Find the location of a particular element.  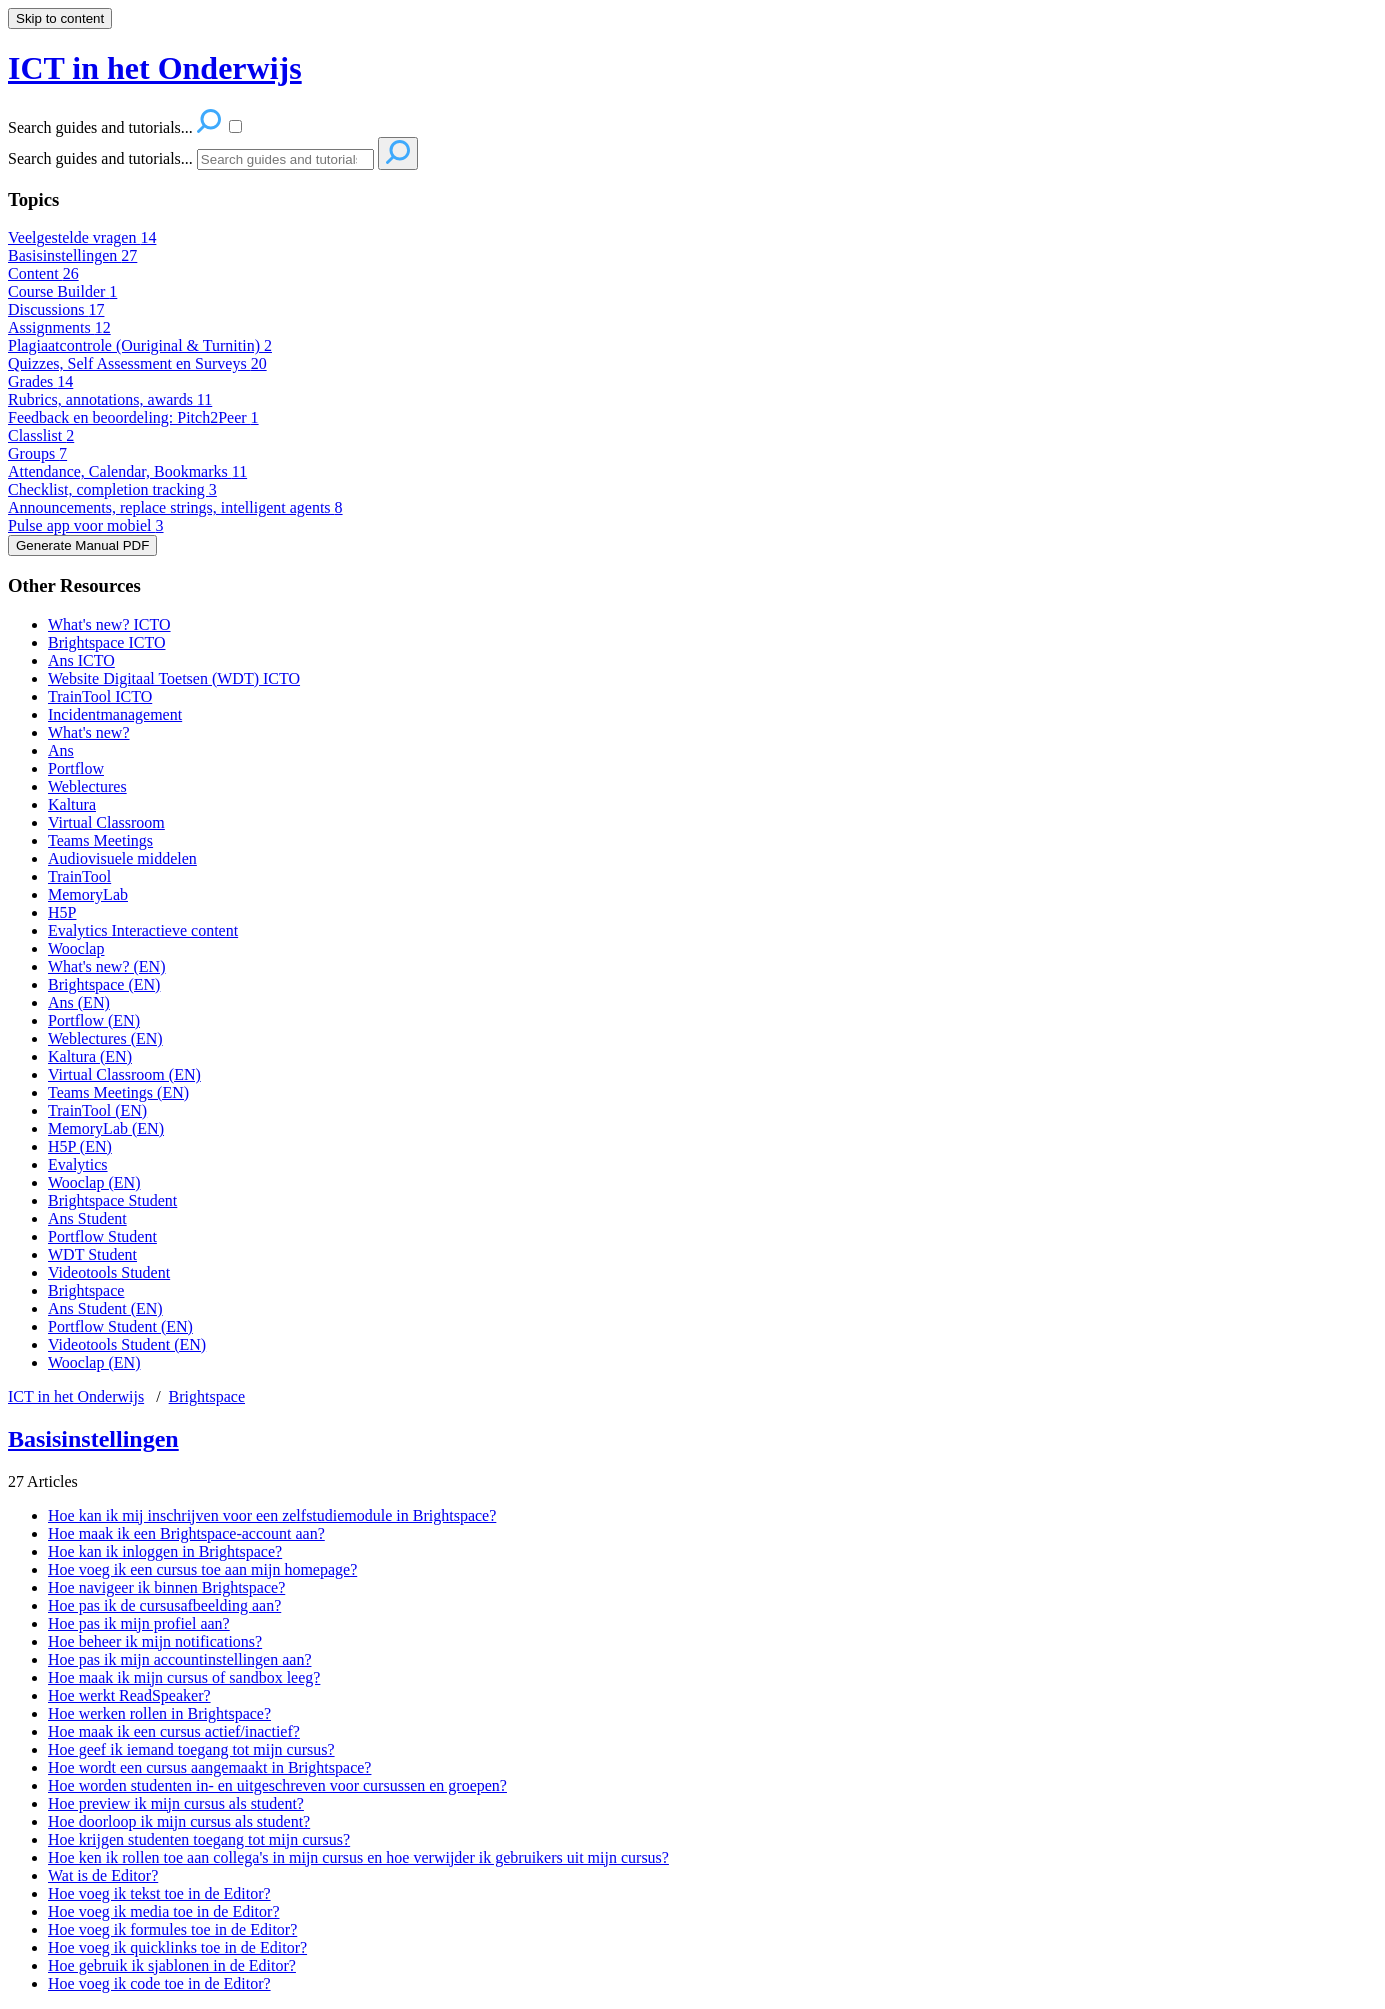

ICT in het Onderwijs is located at coordinates (76, 1396).